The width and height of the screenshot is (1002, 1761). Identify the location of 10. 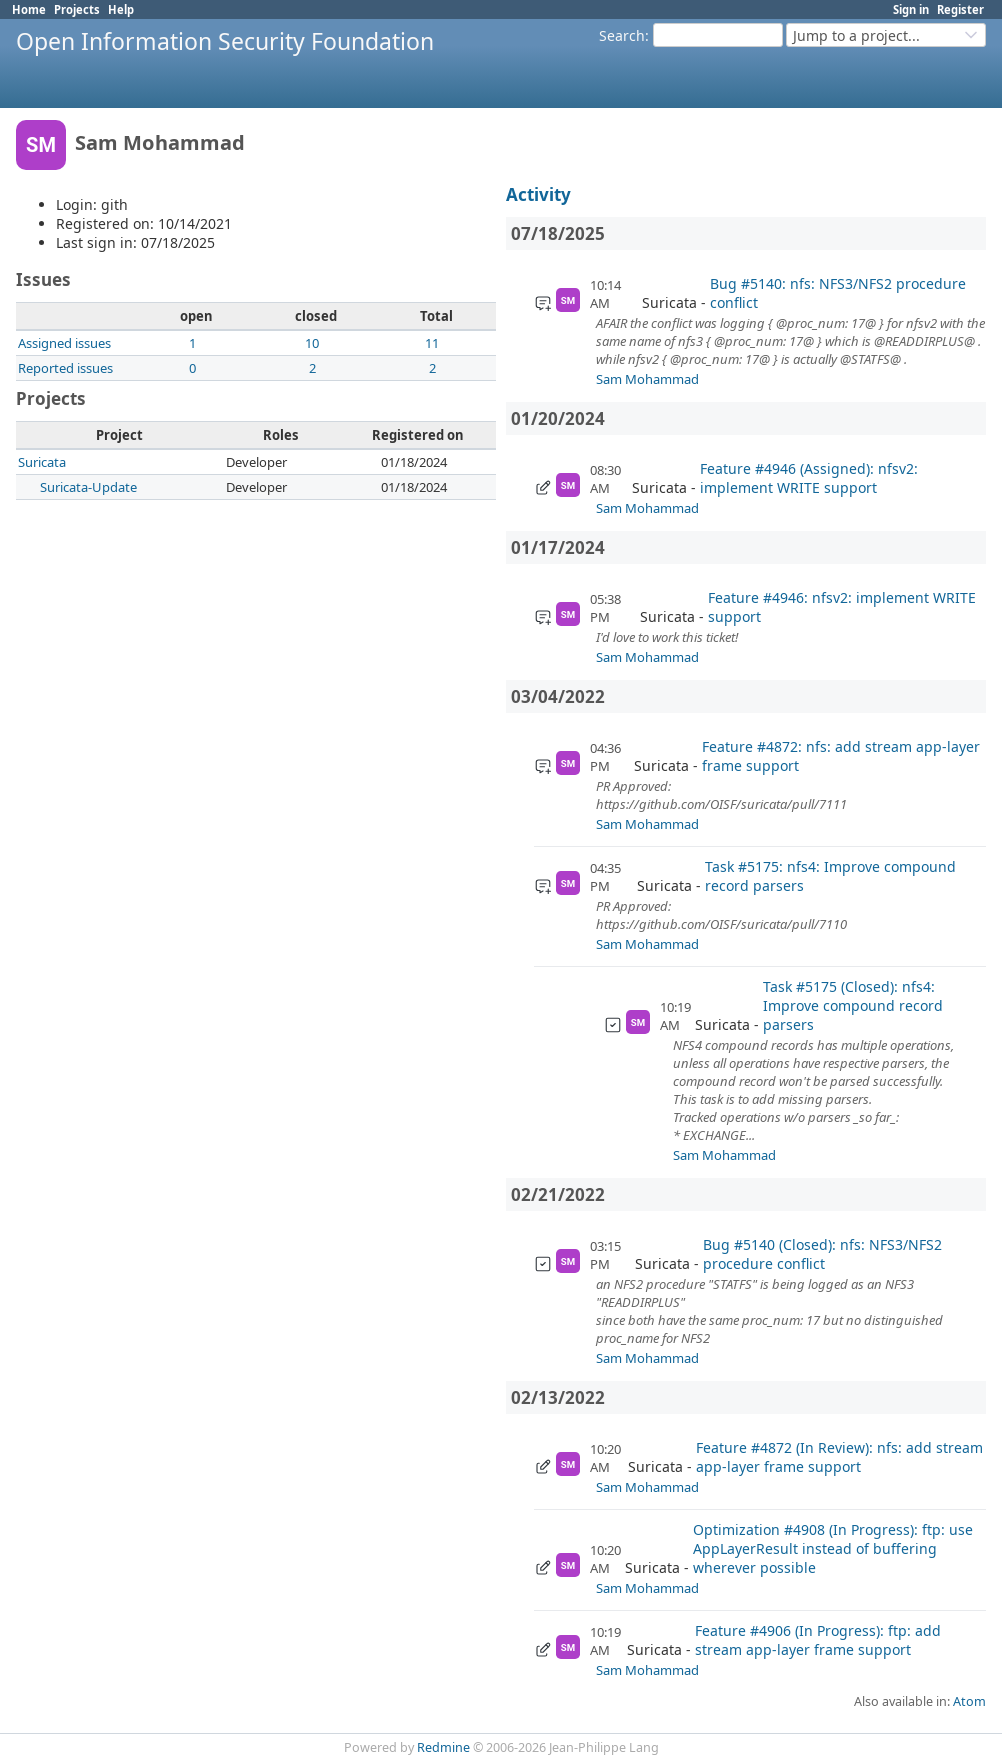
(312, 343).